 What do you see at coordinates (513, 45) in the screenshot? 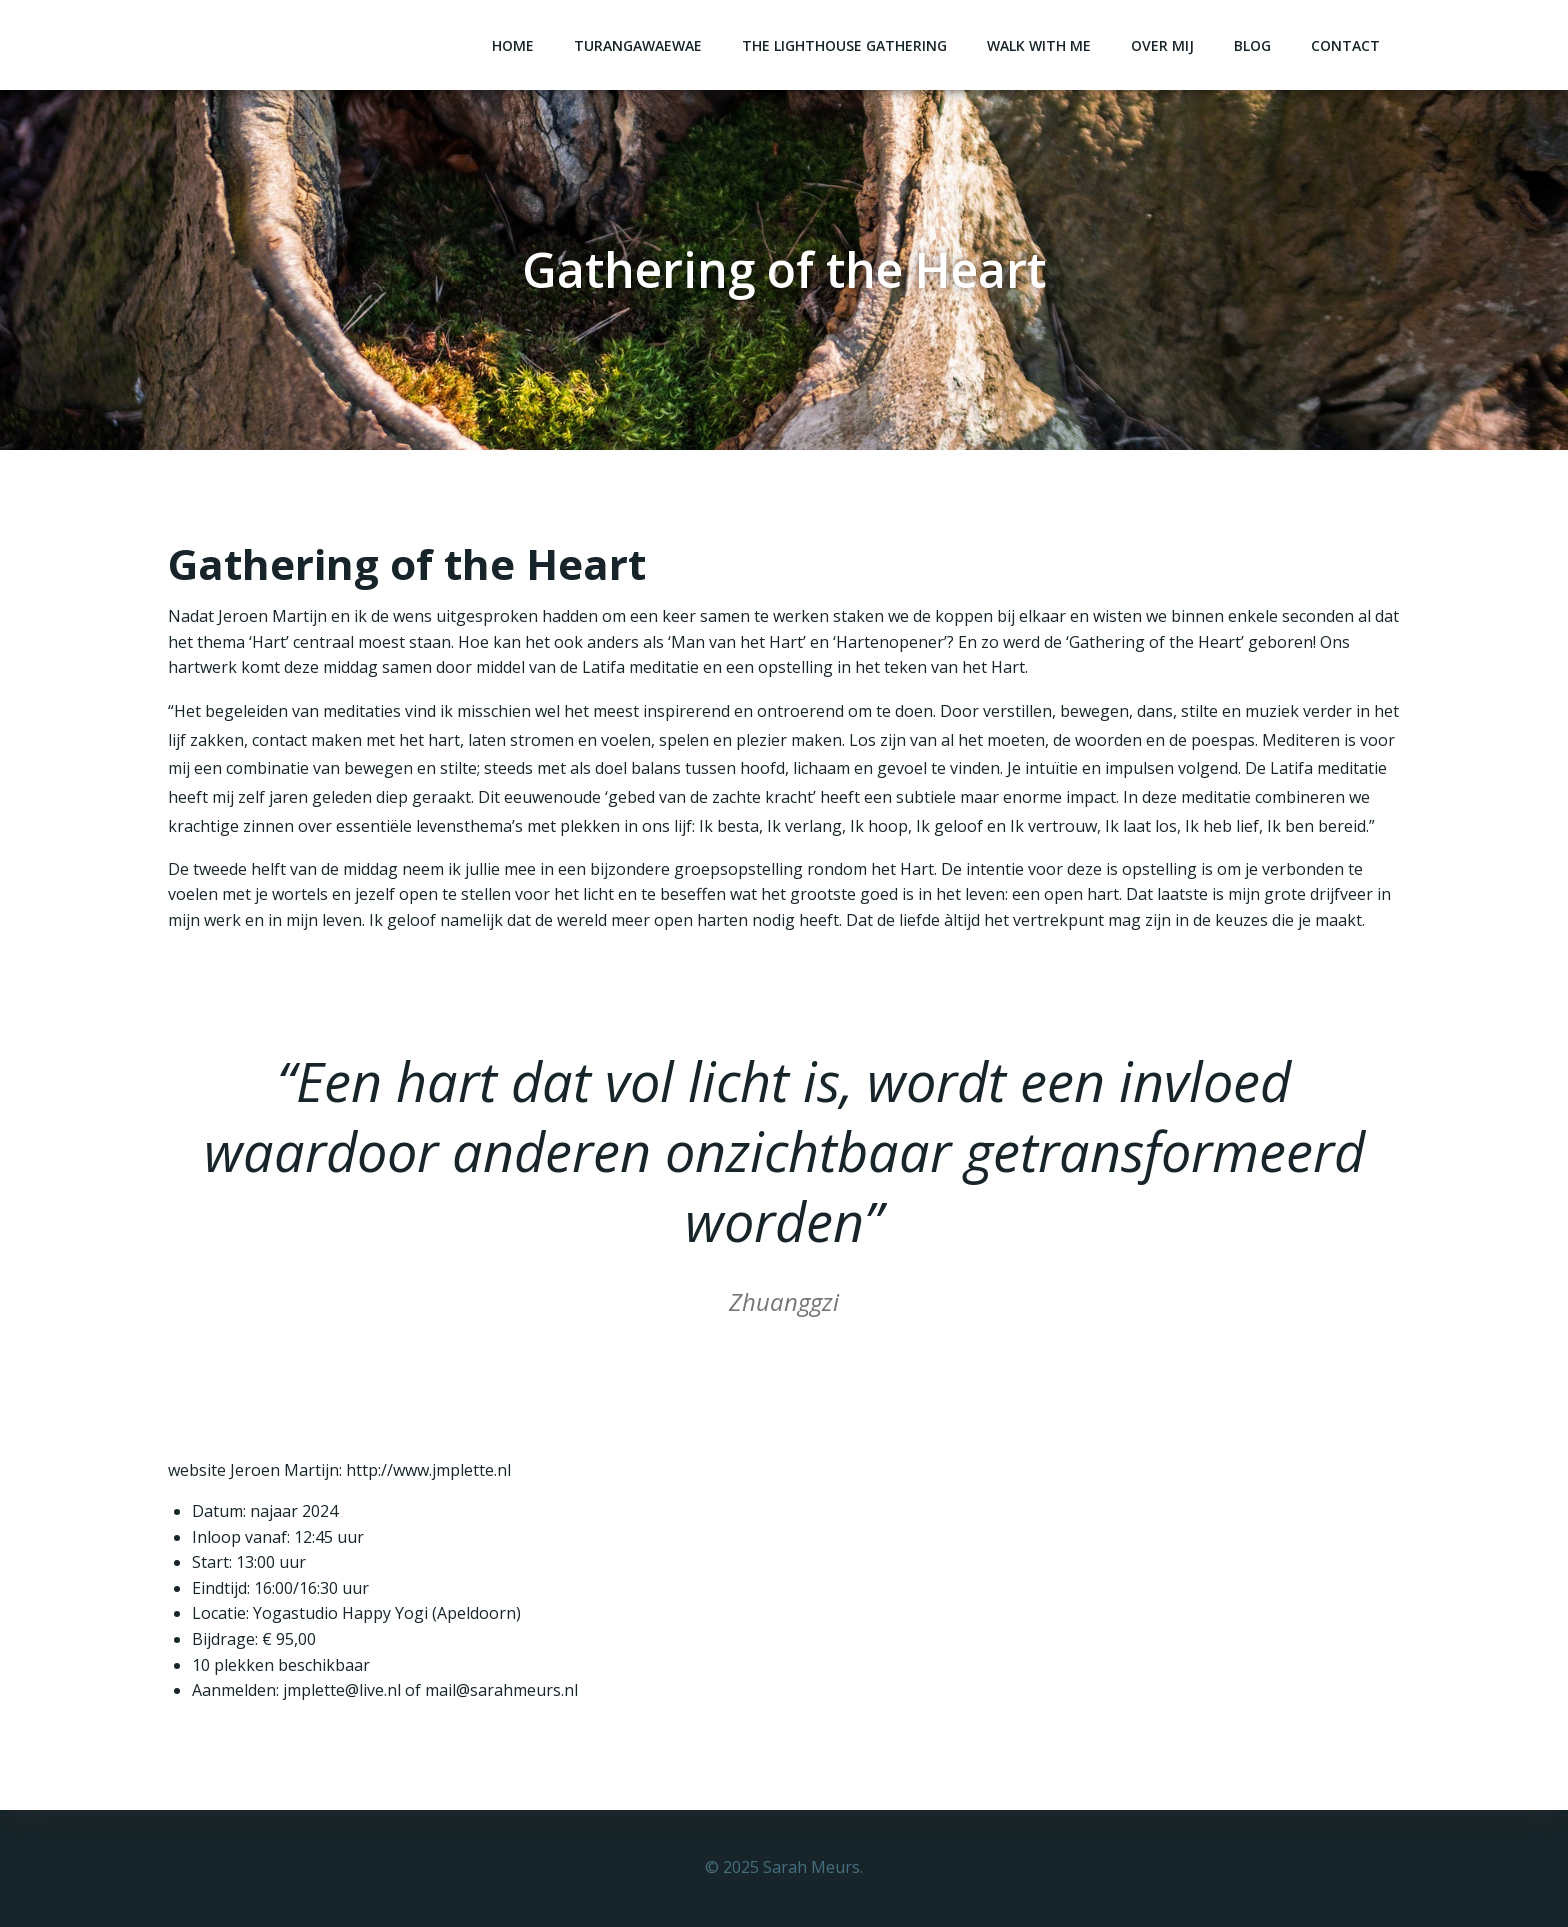
I see `Home` at bounding box center [513, 45].